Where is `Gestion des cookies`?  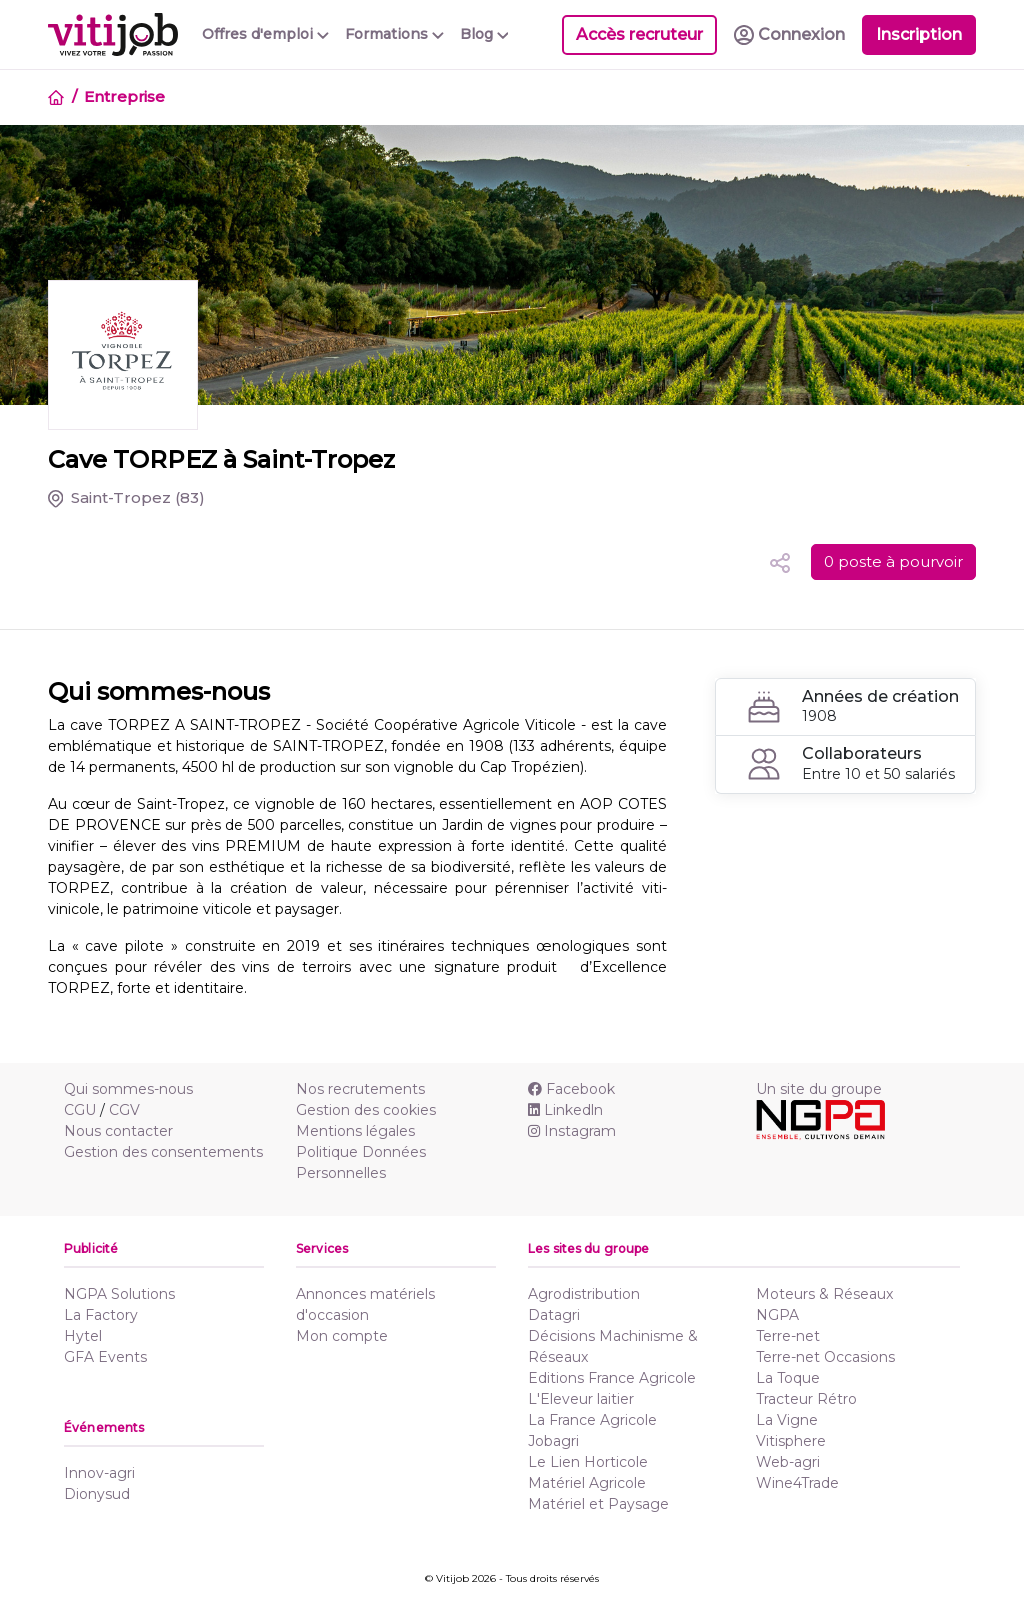
Gestion des cookies is located at coordinates (366, 1110).